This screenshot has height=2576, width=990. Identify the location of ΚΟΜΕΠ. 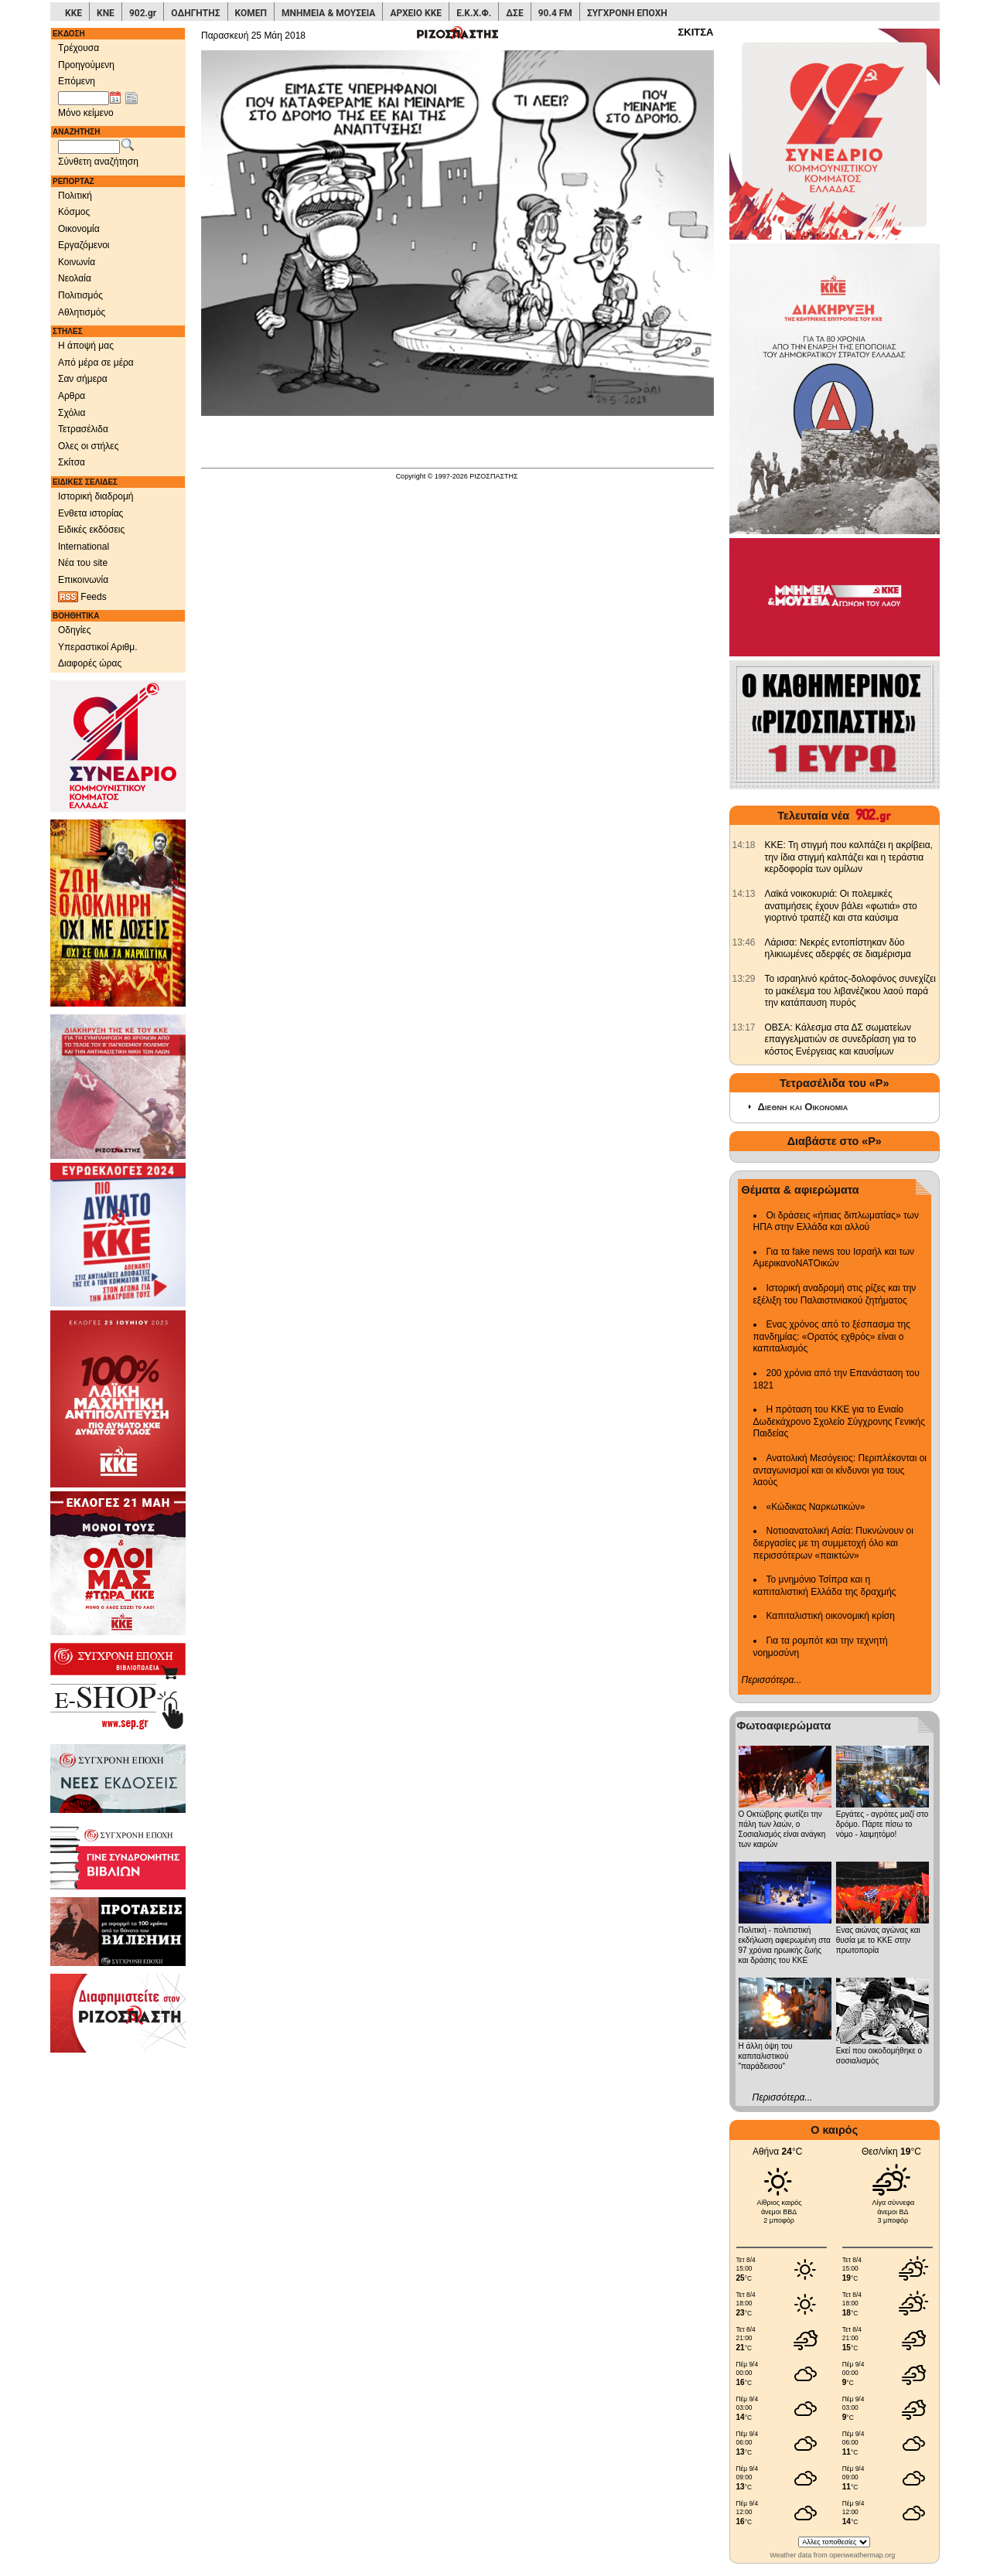
(251, 13).